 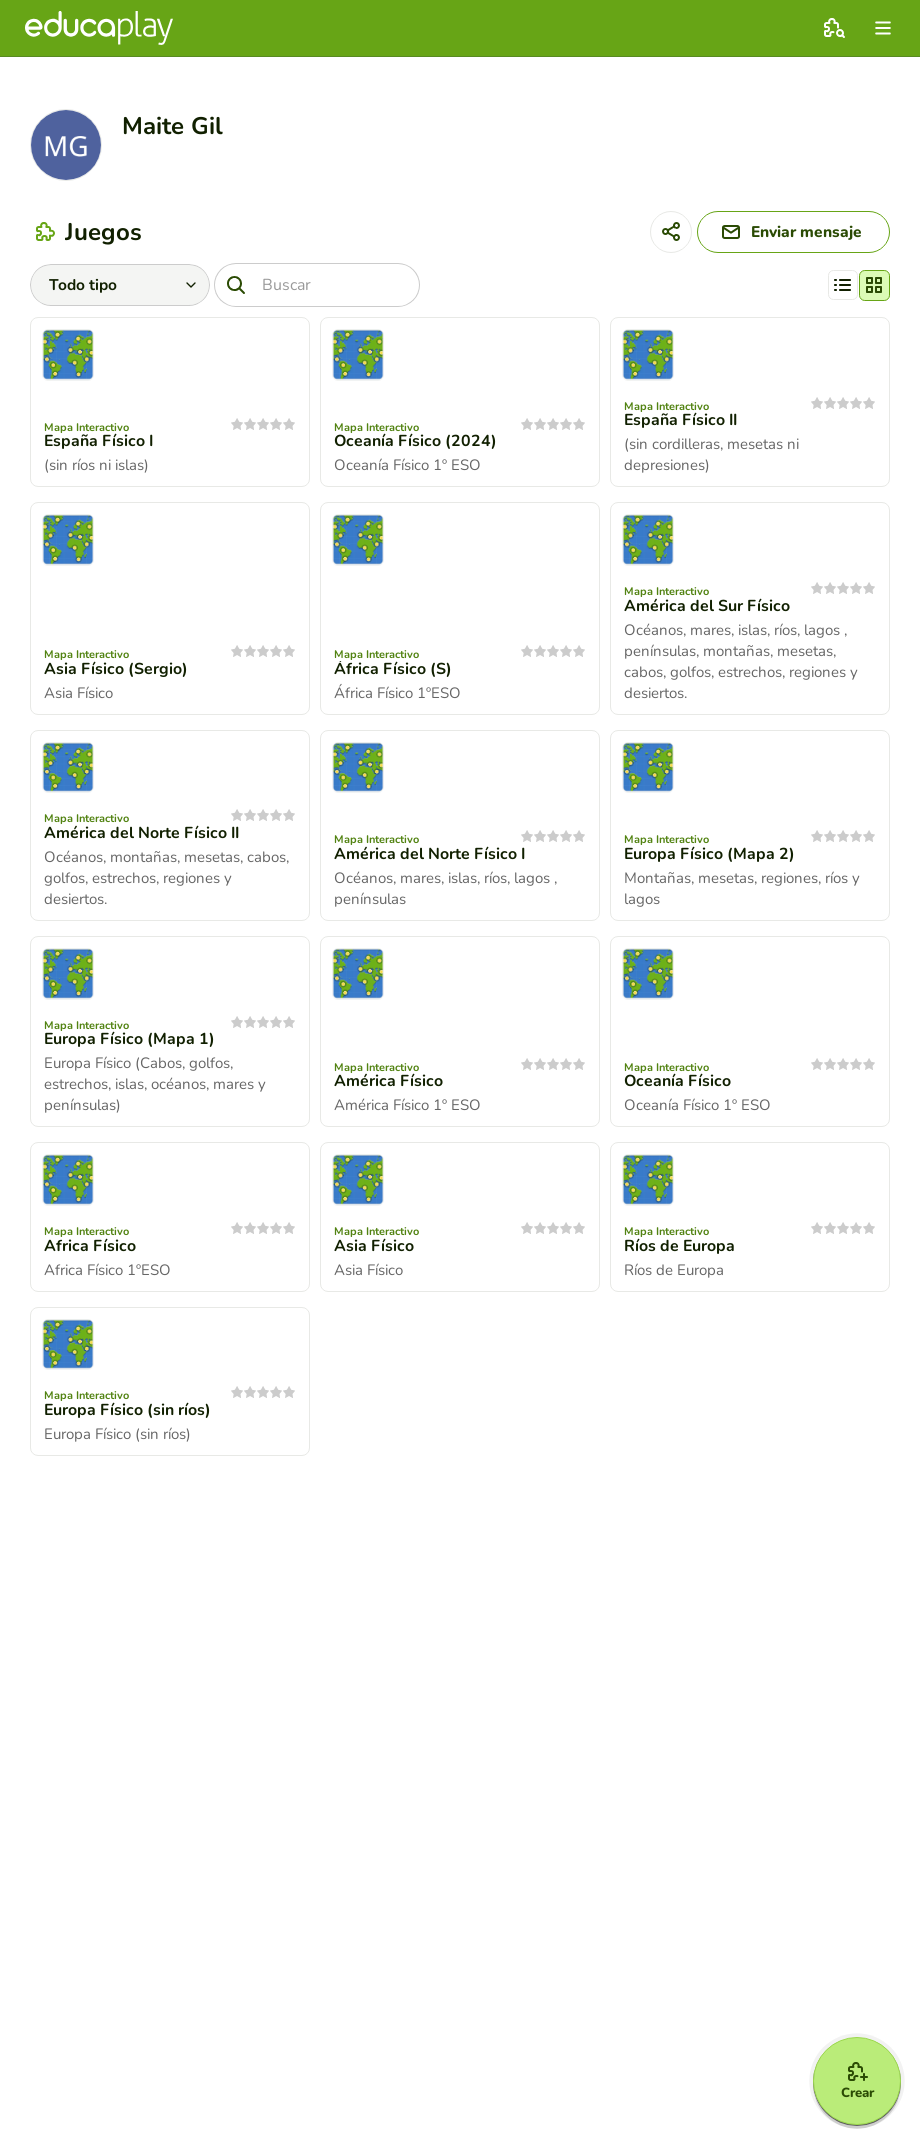 What do you see at coordinates (130, 1041) in the screenshot?
I see `Europa Físico (Mapa 1)` at bounding box center [130, 1041].